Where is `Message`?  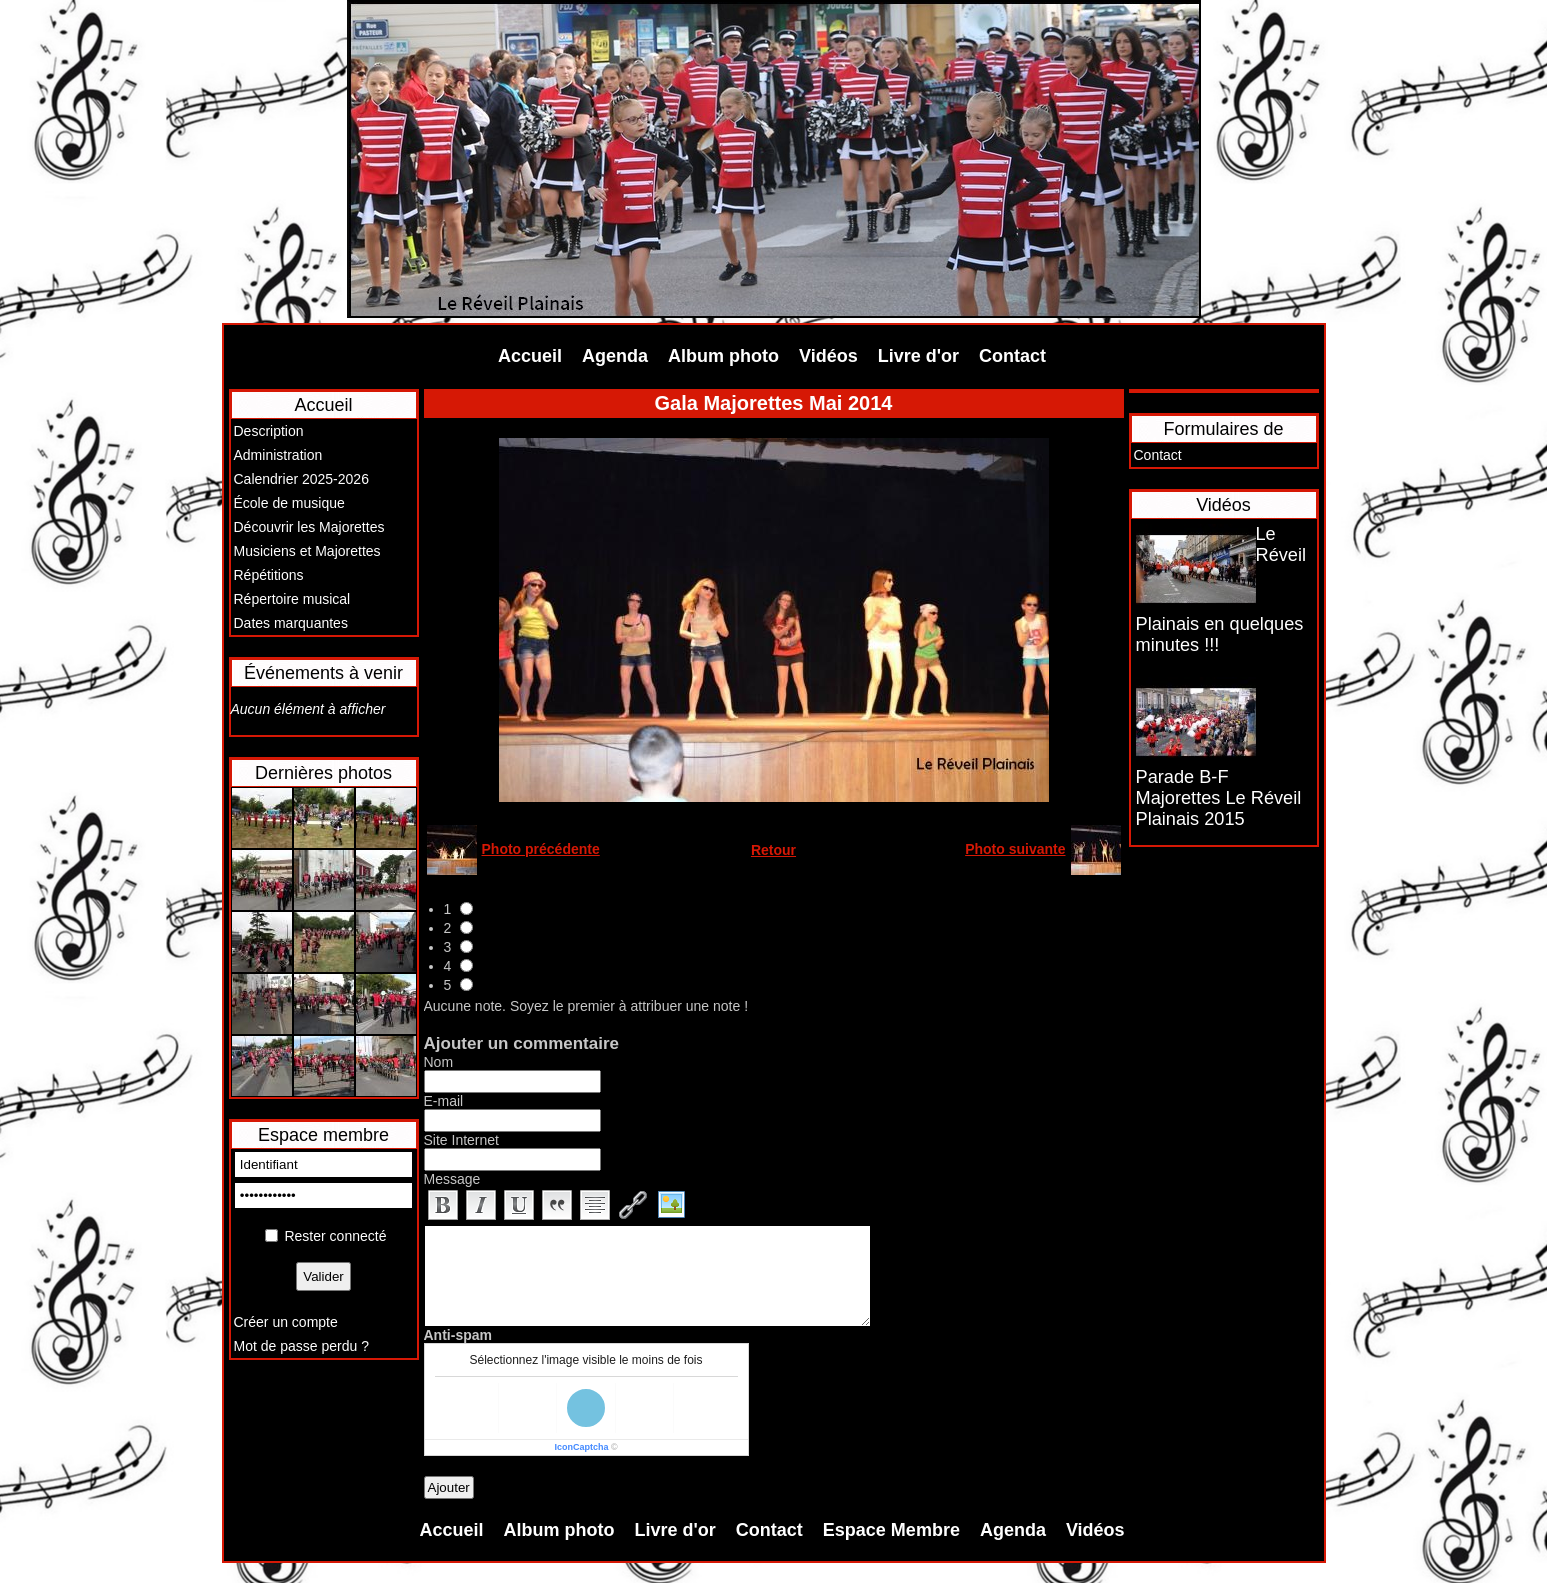 Message is located at coordinates (452, 1179).